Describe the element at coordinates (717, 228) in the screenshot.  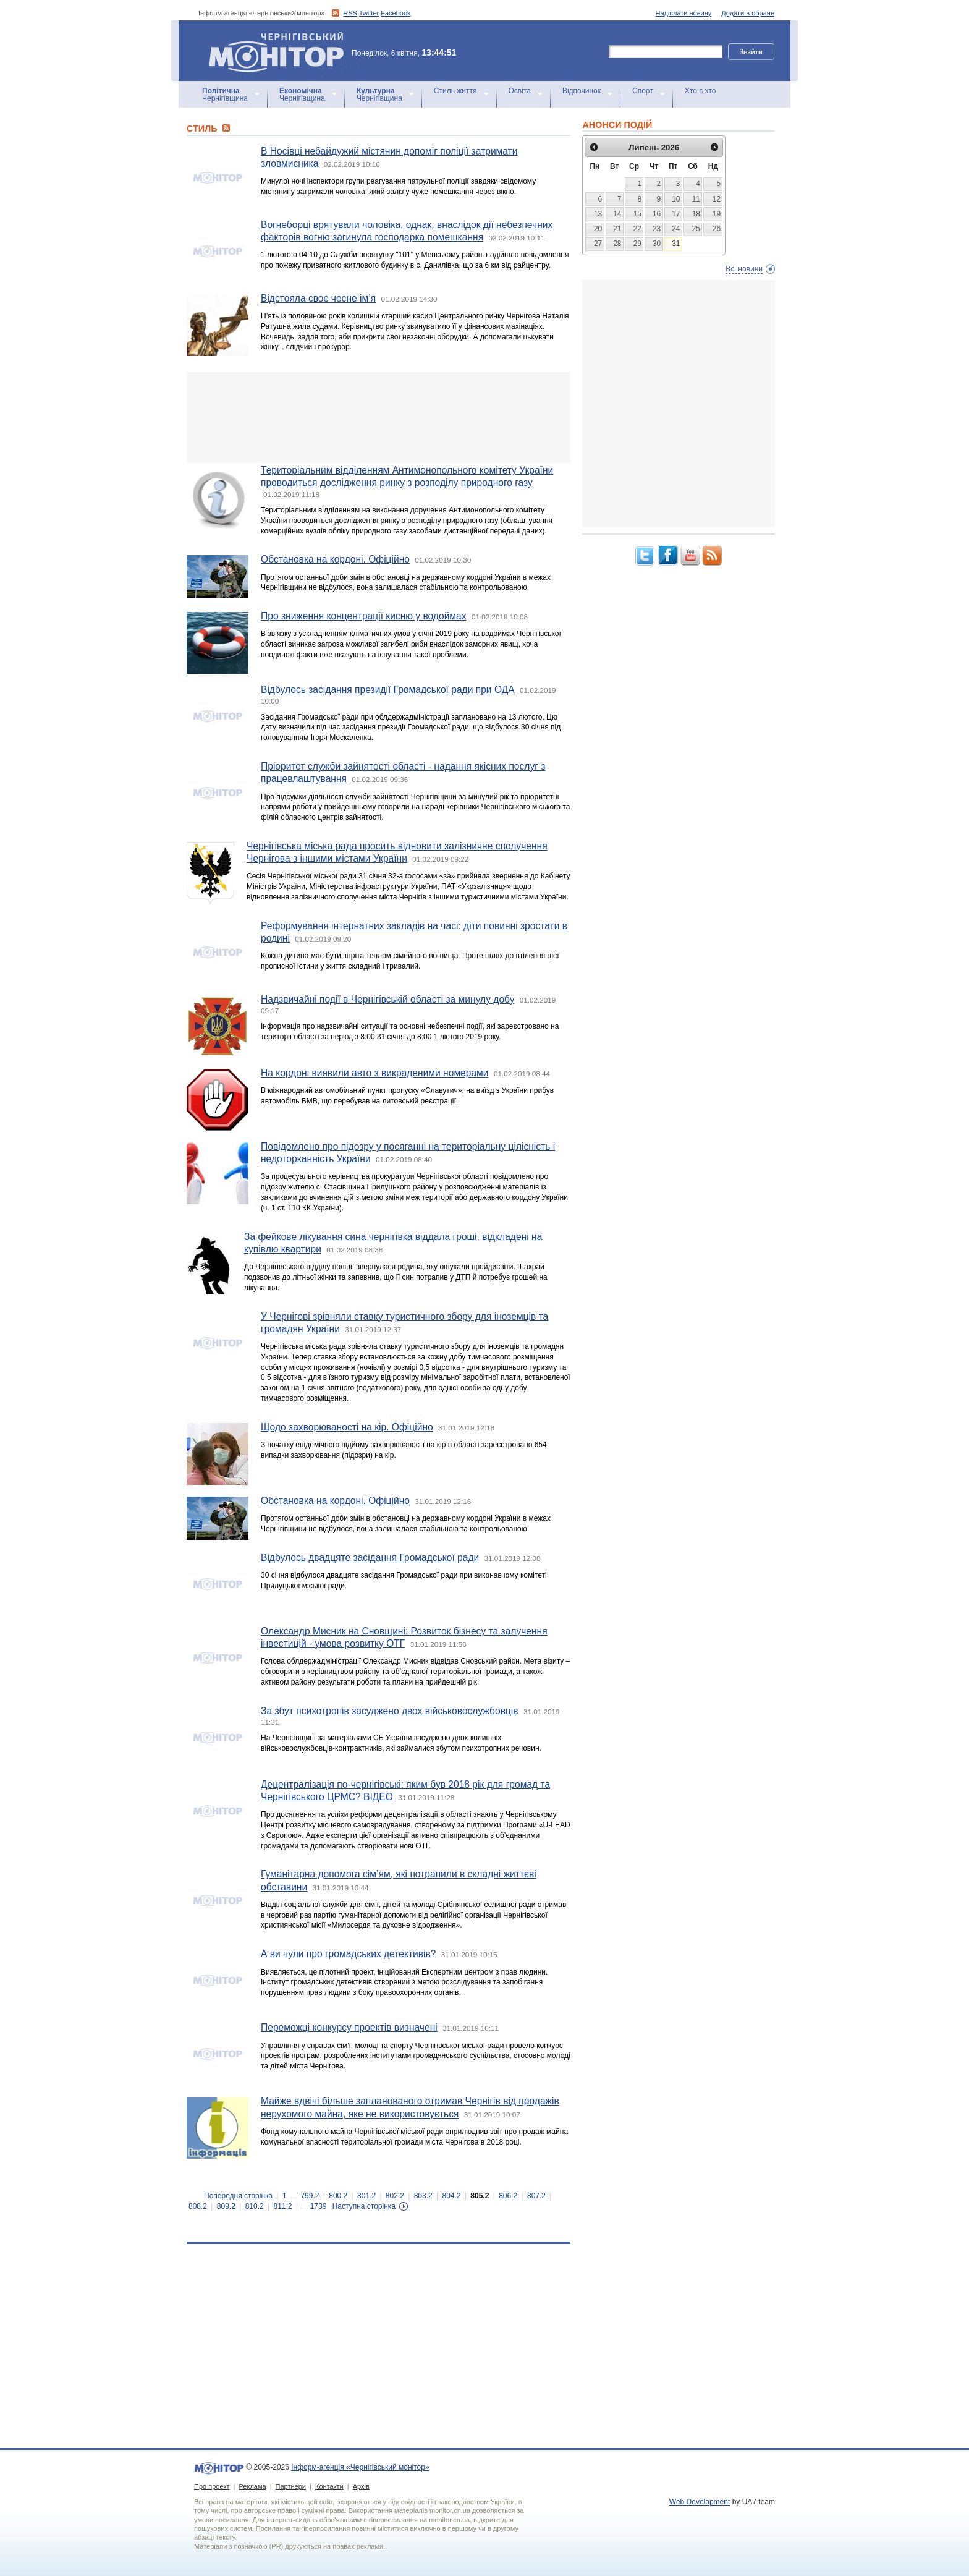
I see `26` at that location.